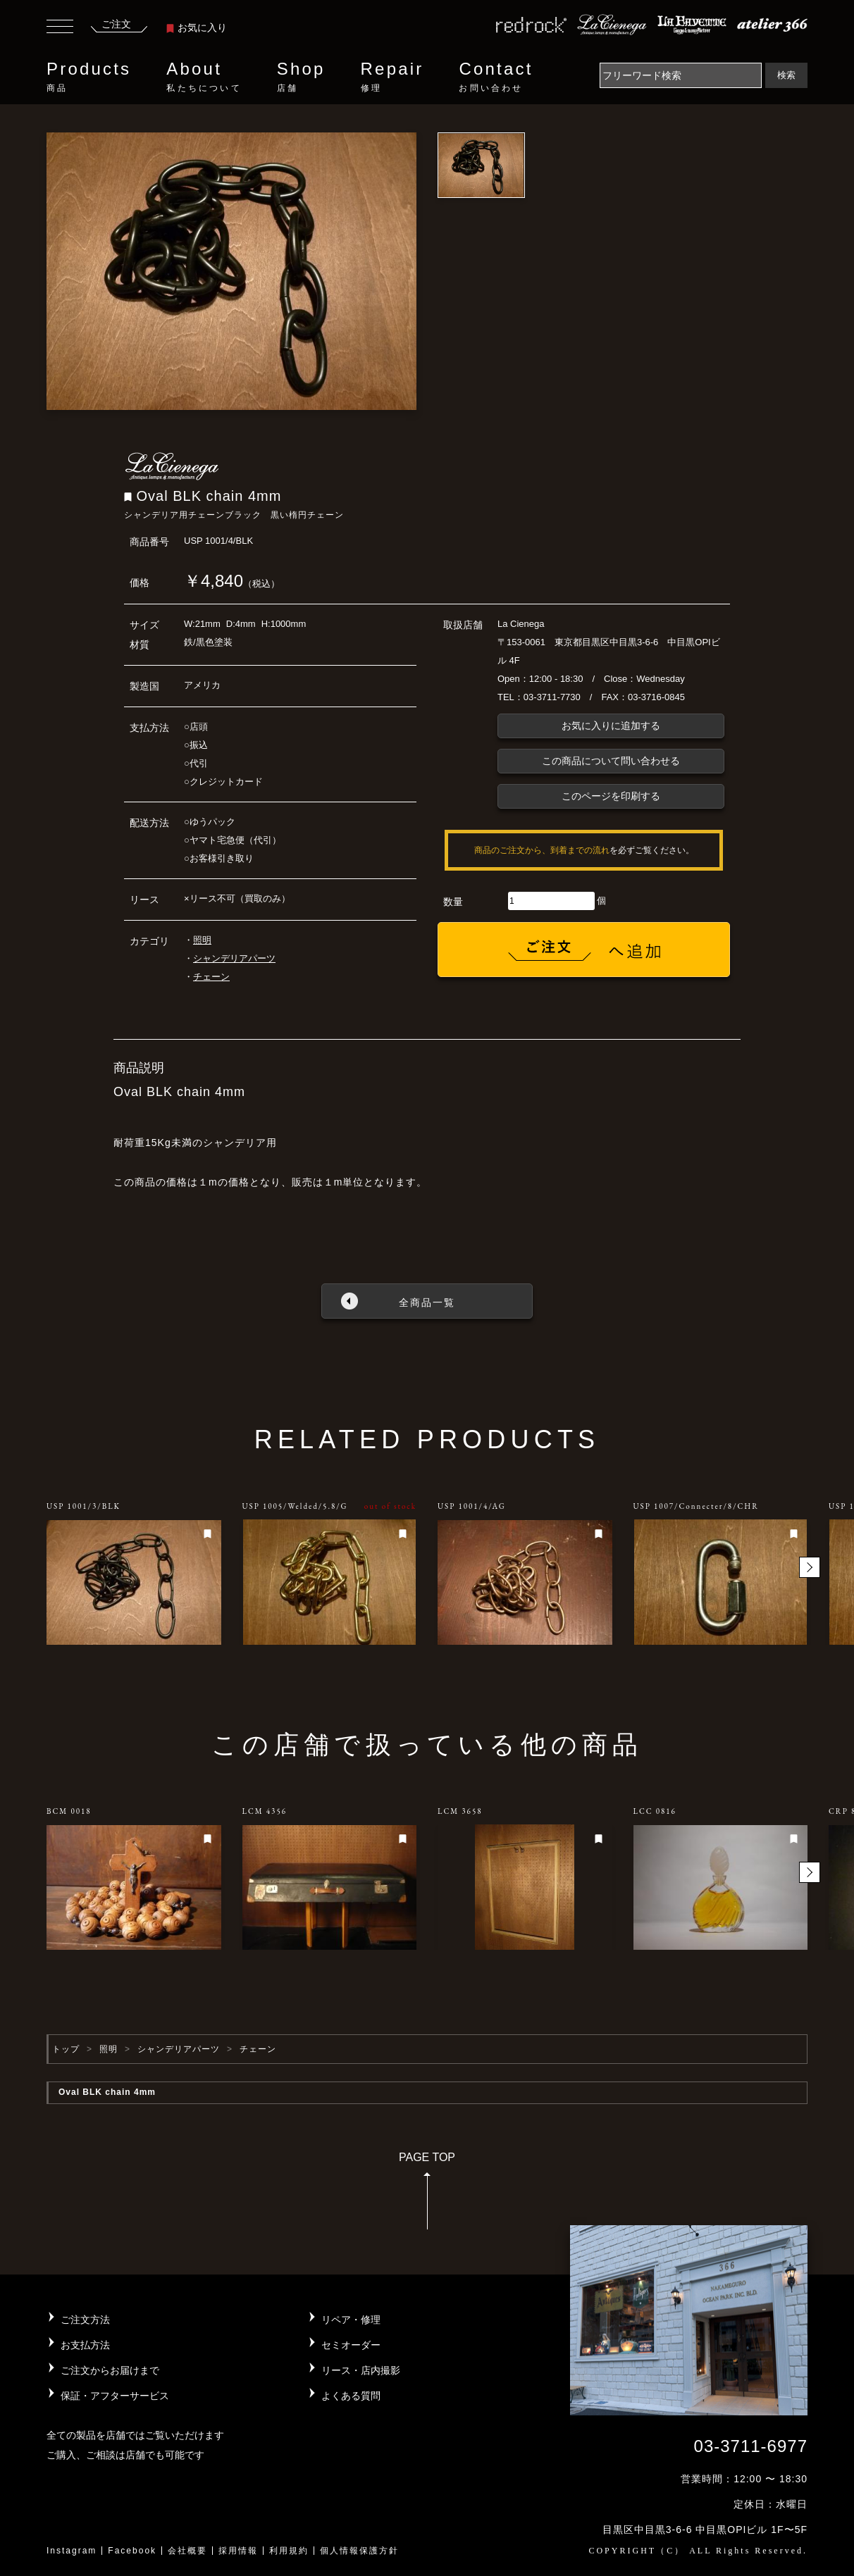 The image size is (854, 2576). What do you see at coordinates (85, 2345) in the screenshot?
I see `お支払方法` at bounding box center [85, 2345].